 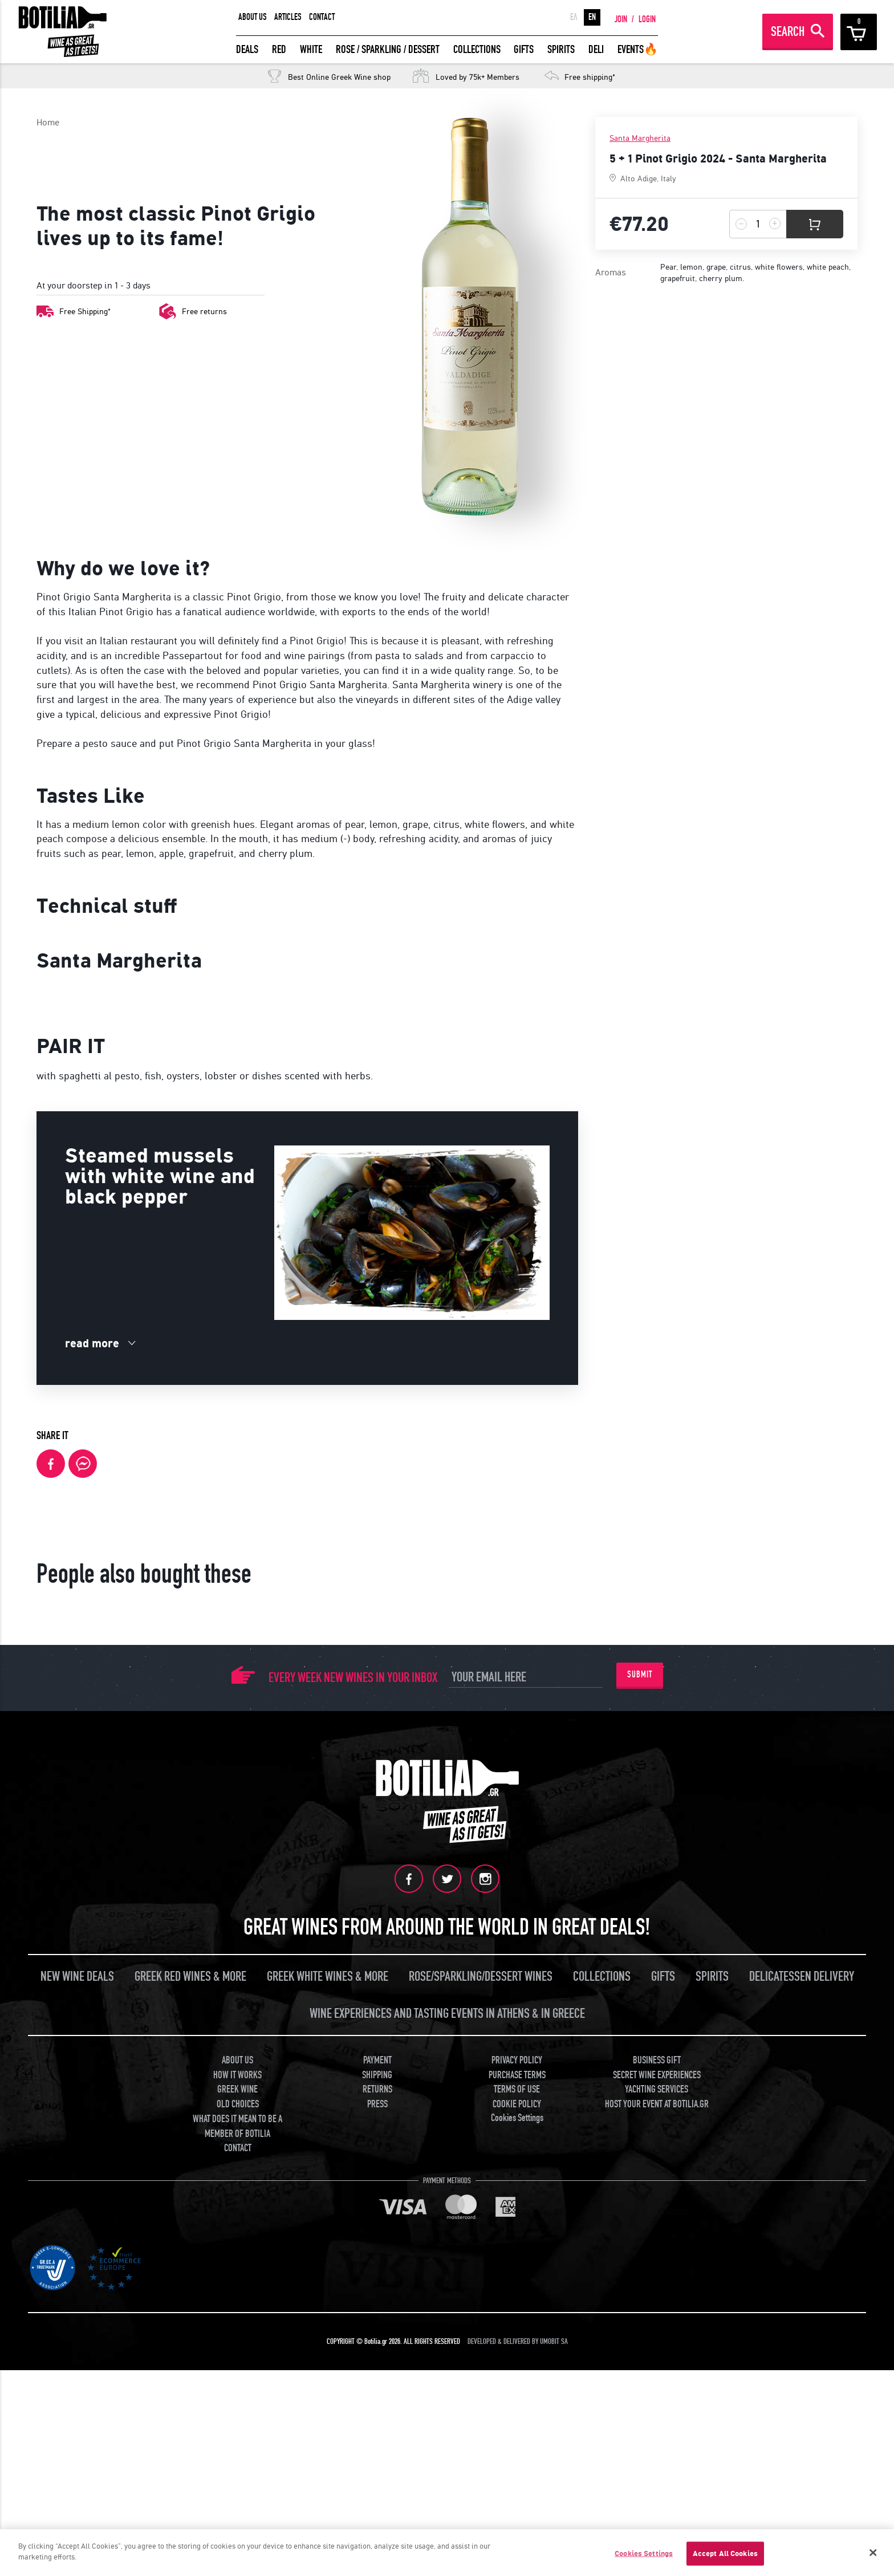 What do you see at coordinates (377, 2385) in the screenshot?
I see `PAYMENT` at bounding box center [377, 2385].